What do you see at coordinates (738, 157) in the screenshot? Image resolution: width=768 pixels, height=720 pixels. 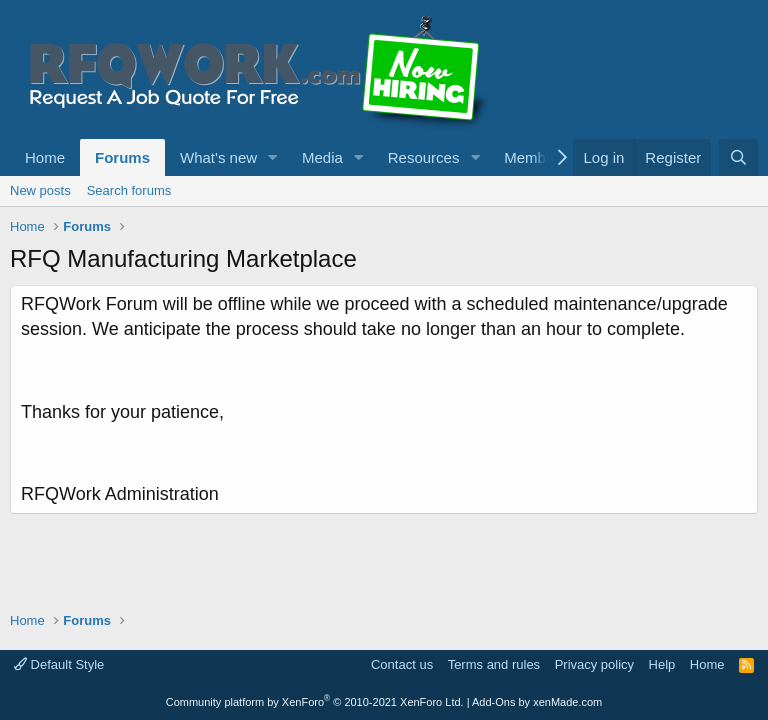 I see `[Search]` at bounding box center [738, 157].